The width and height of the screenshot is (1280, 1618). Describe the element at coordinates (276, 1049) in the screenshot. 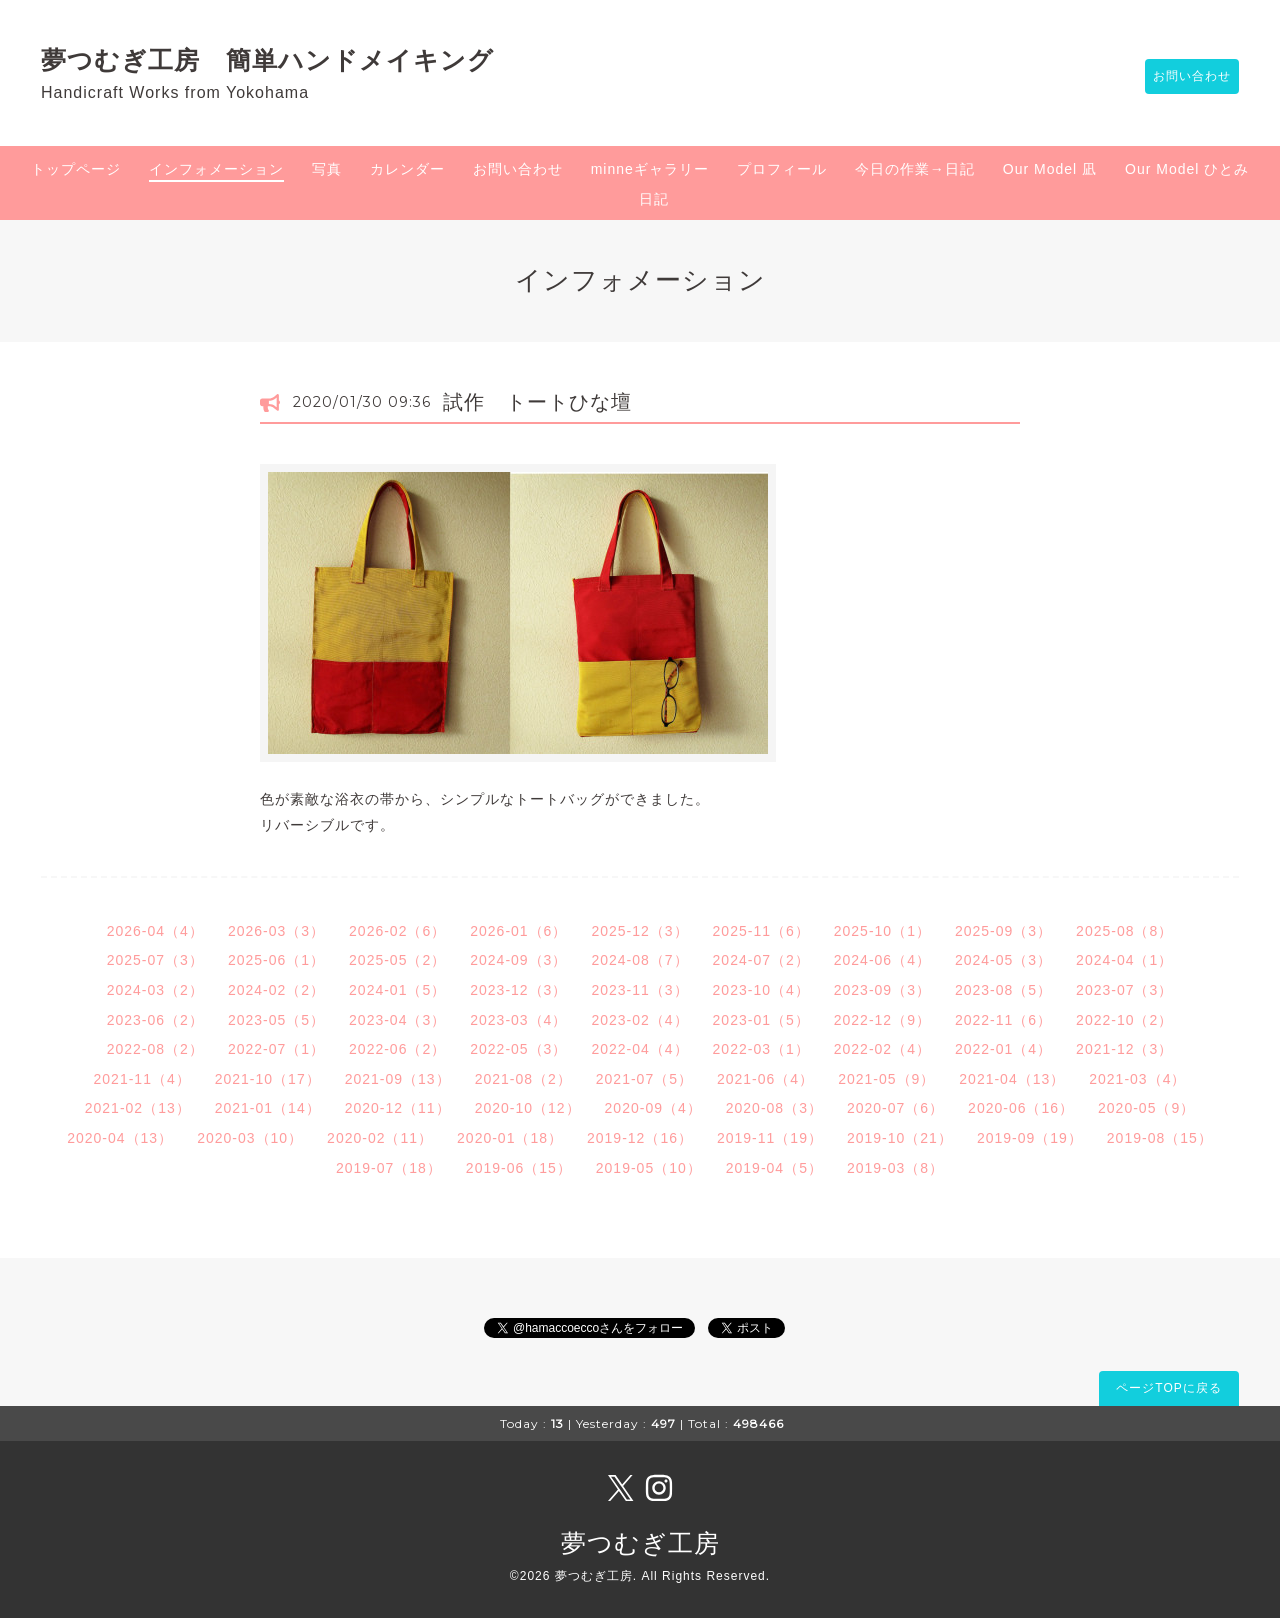

I see `2022-07（1）` at that location.